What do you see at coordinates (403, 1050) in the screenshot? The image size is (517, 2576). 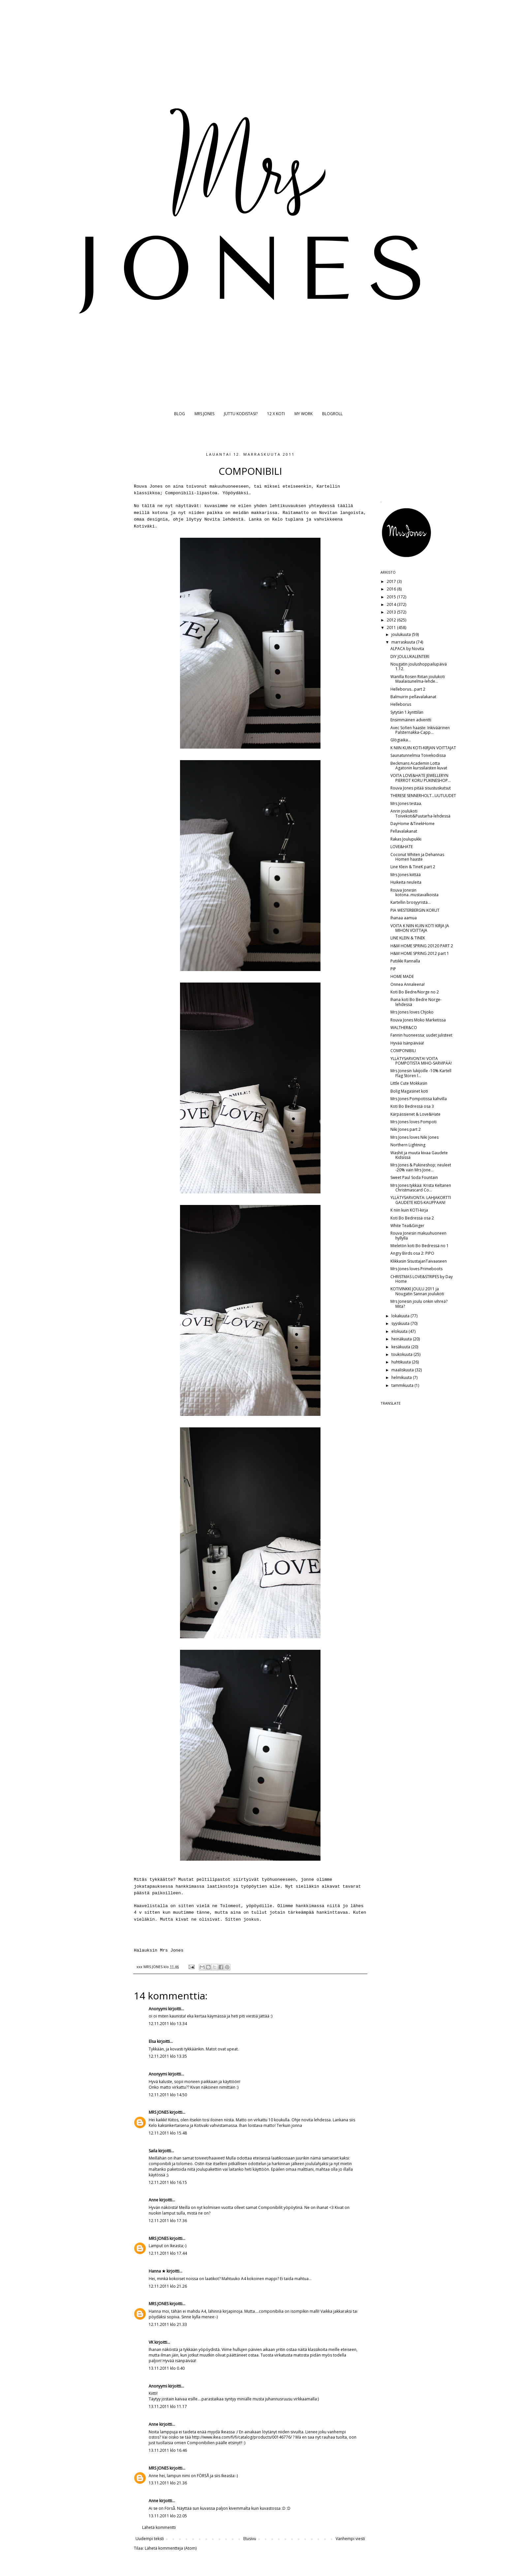 I see `COMPONIBILI` at bounding box center [403, 1050].